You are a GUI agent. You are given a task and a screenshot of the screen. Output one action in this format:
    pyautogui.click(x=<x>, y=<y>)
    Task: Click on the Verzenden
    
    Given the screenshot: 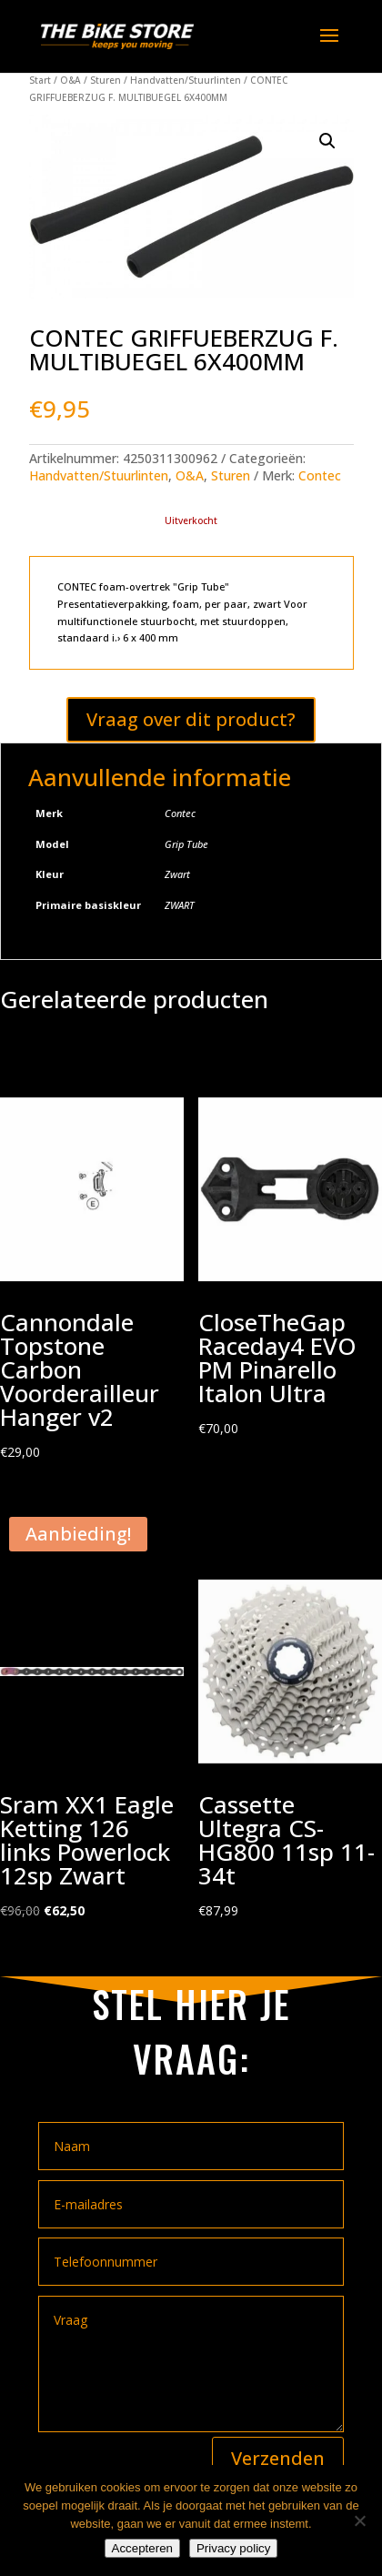 What is the action you would take?
    pyautogui.click(x=278, y=2458)
    